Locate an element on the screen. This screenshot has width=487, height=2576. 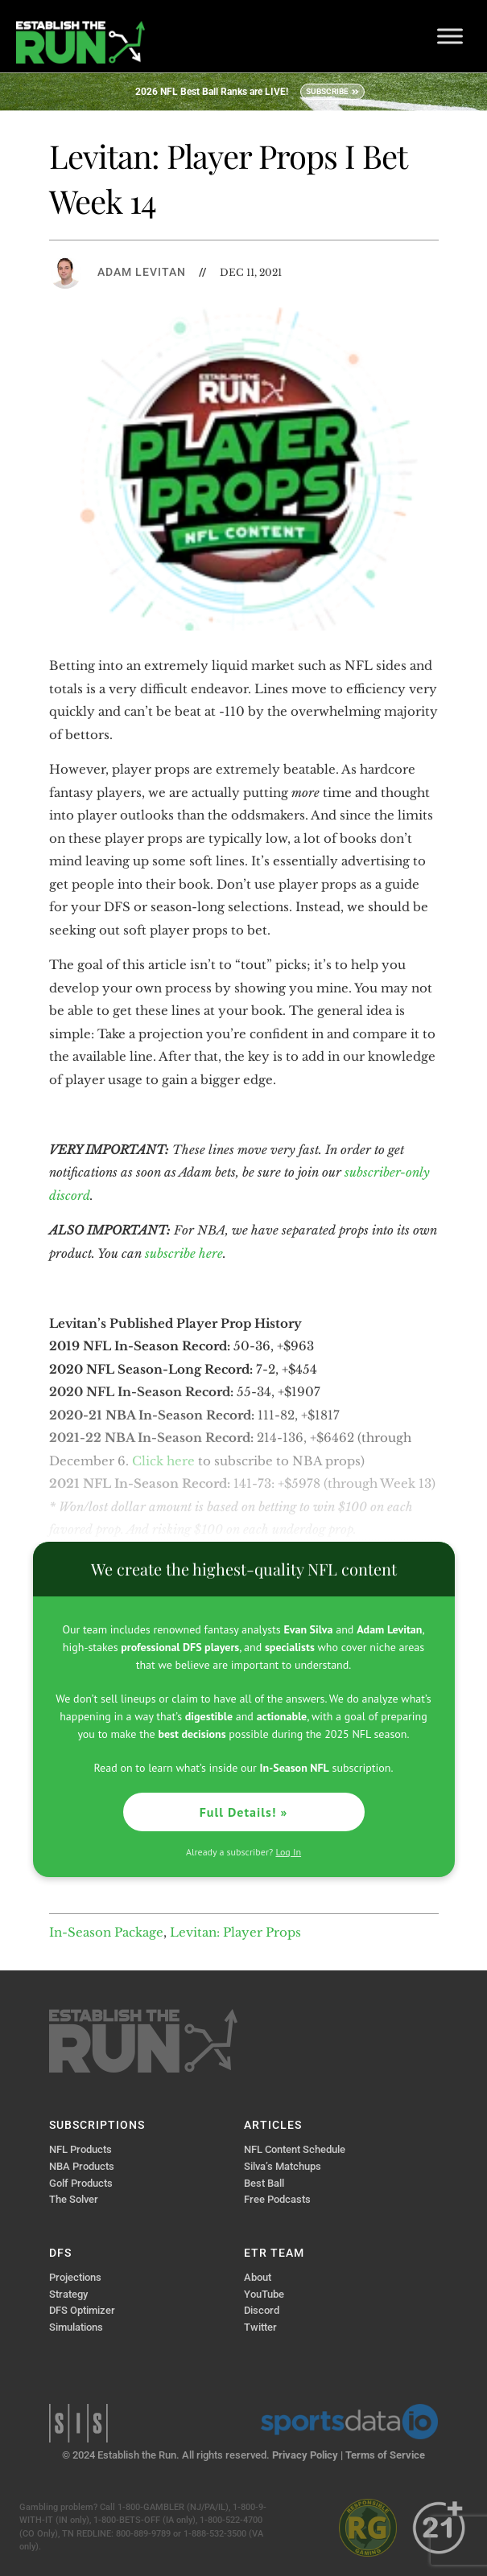
The Solver is located at coordinates (73, 2199).